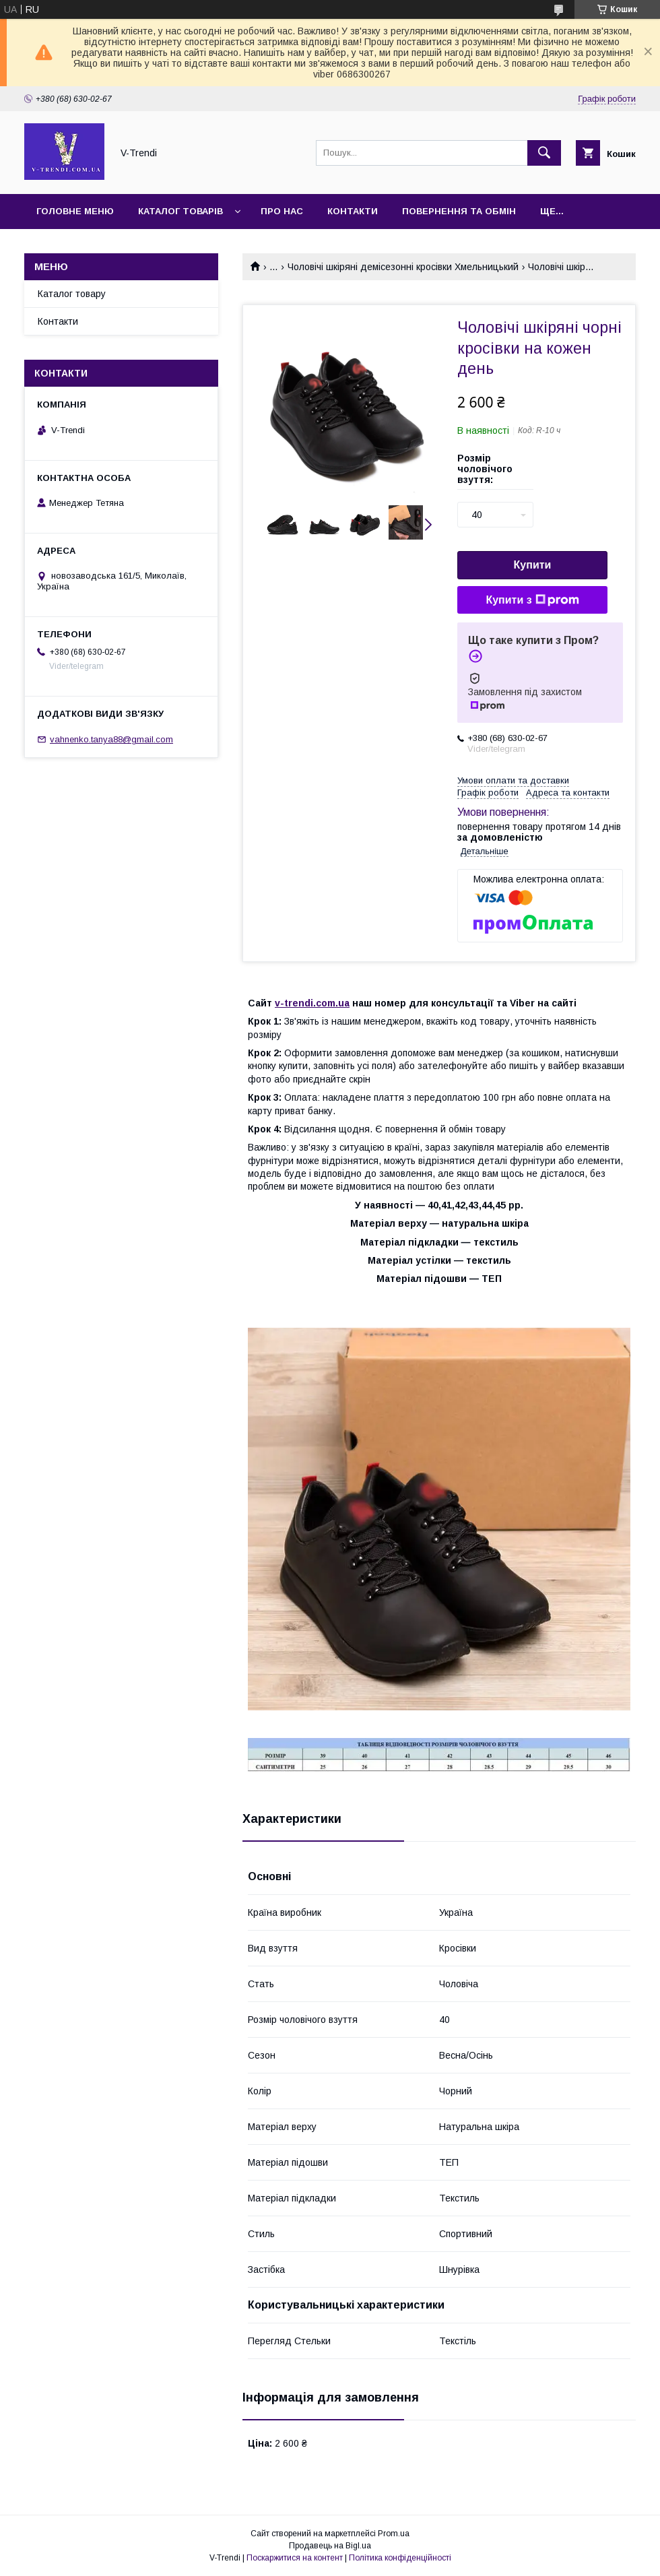 Image resolution: width=660 pixels, height=2576 pixels. I want to click on Чоловічі шкіряні демісезонні кросівки Хмельницький, so click(403, 266).